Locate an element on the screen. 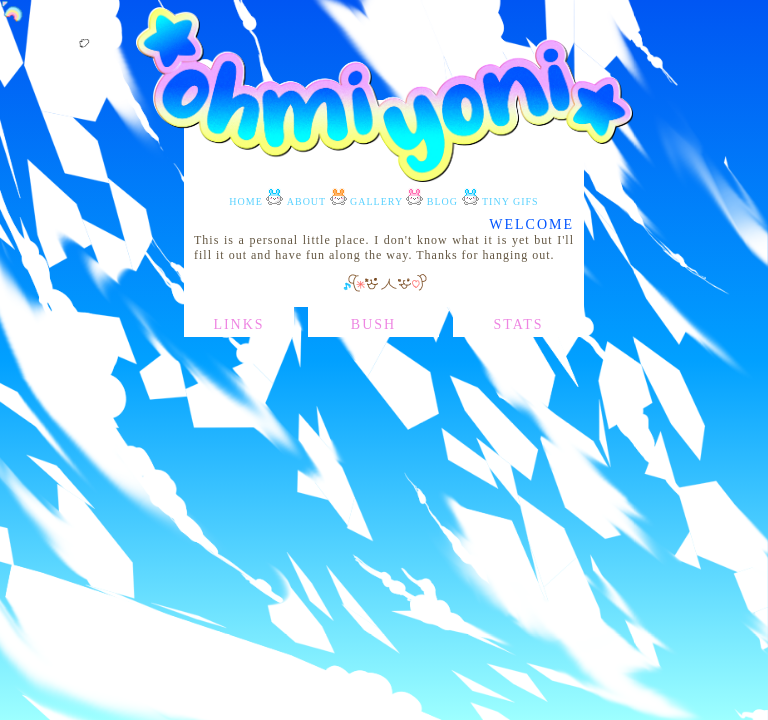 The height and width of the screenshot is (720, 768). tiny gifs is located at coordinates (510, 201).